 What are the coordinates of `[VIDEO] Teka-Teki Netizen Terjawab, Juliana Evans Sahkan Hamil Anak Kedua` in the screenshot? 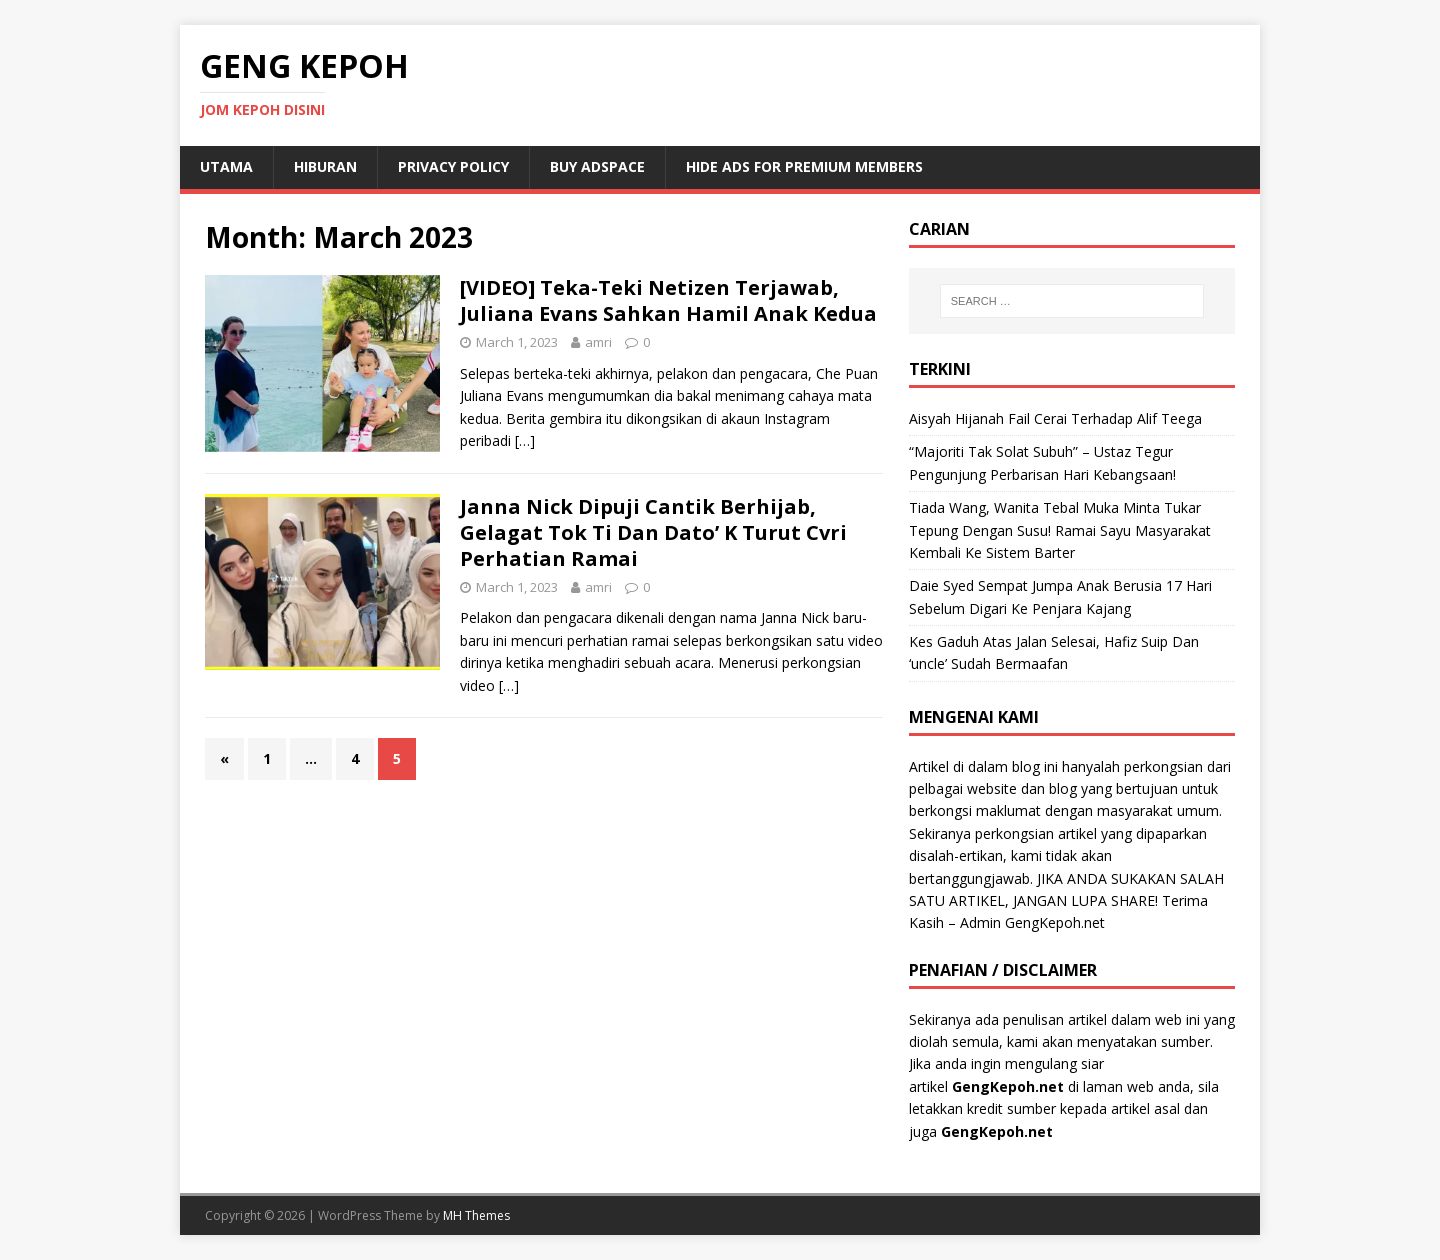 It's located at (668, 300).